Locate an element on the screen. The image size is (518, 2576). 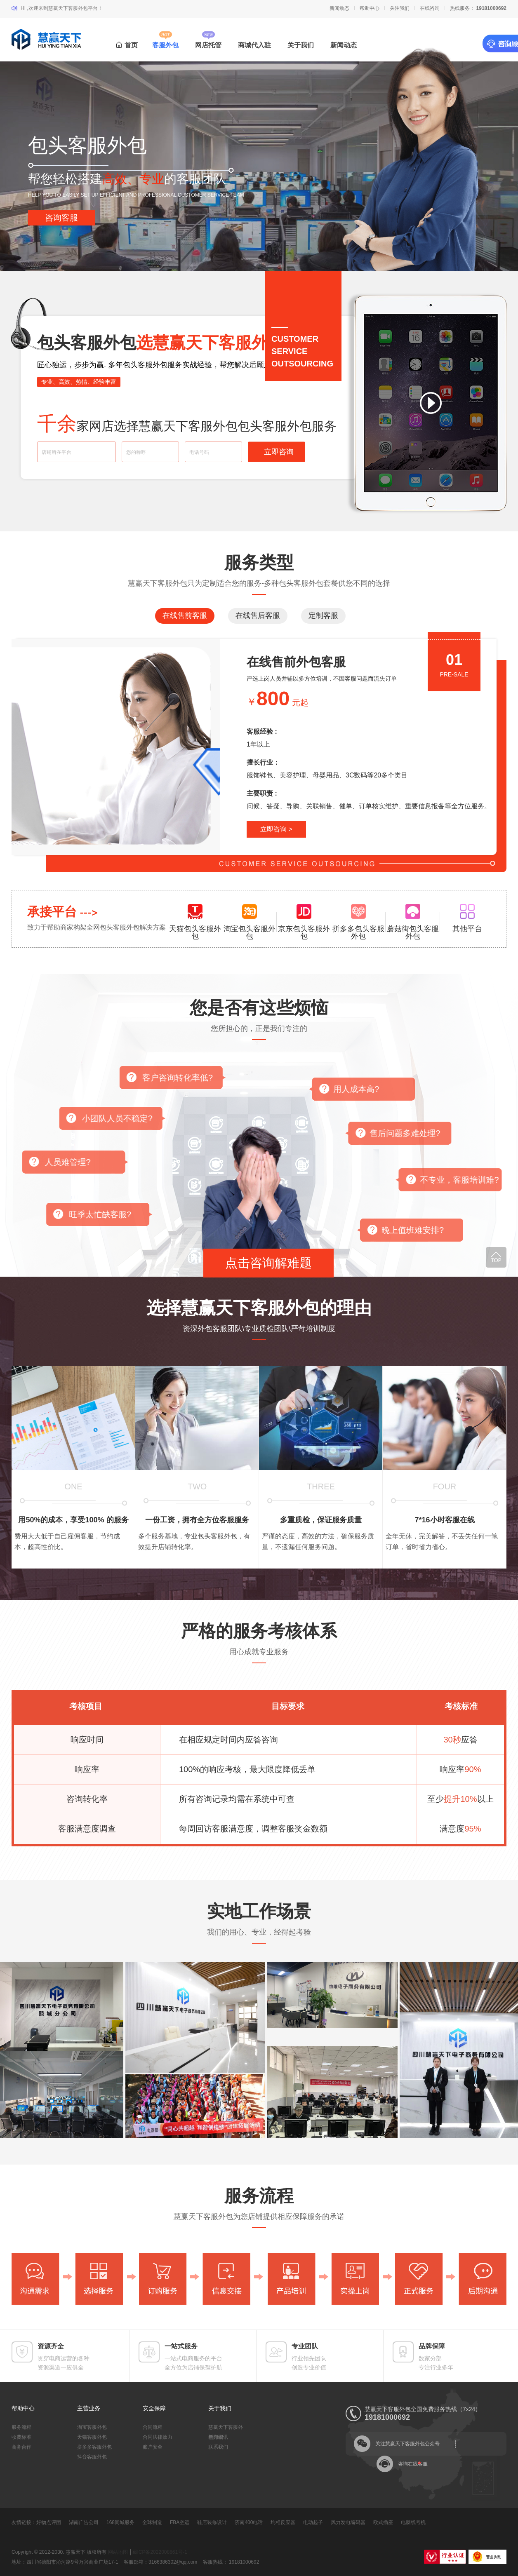
电动起子 is located at coordinates (313, 2522).